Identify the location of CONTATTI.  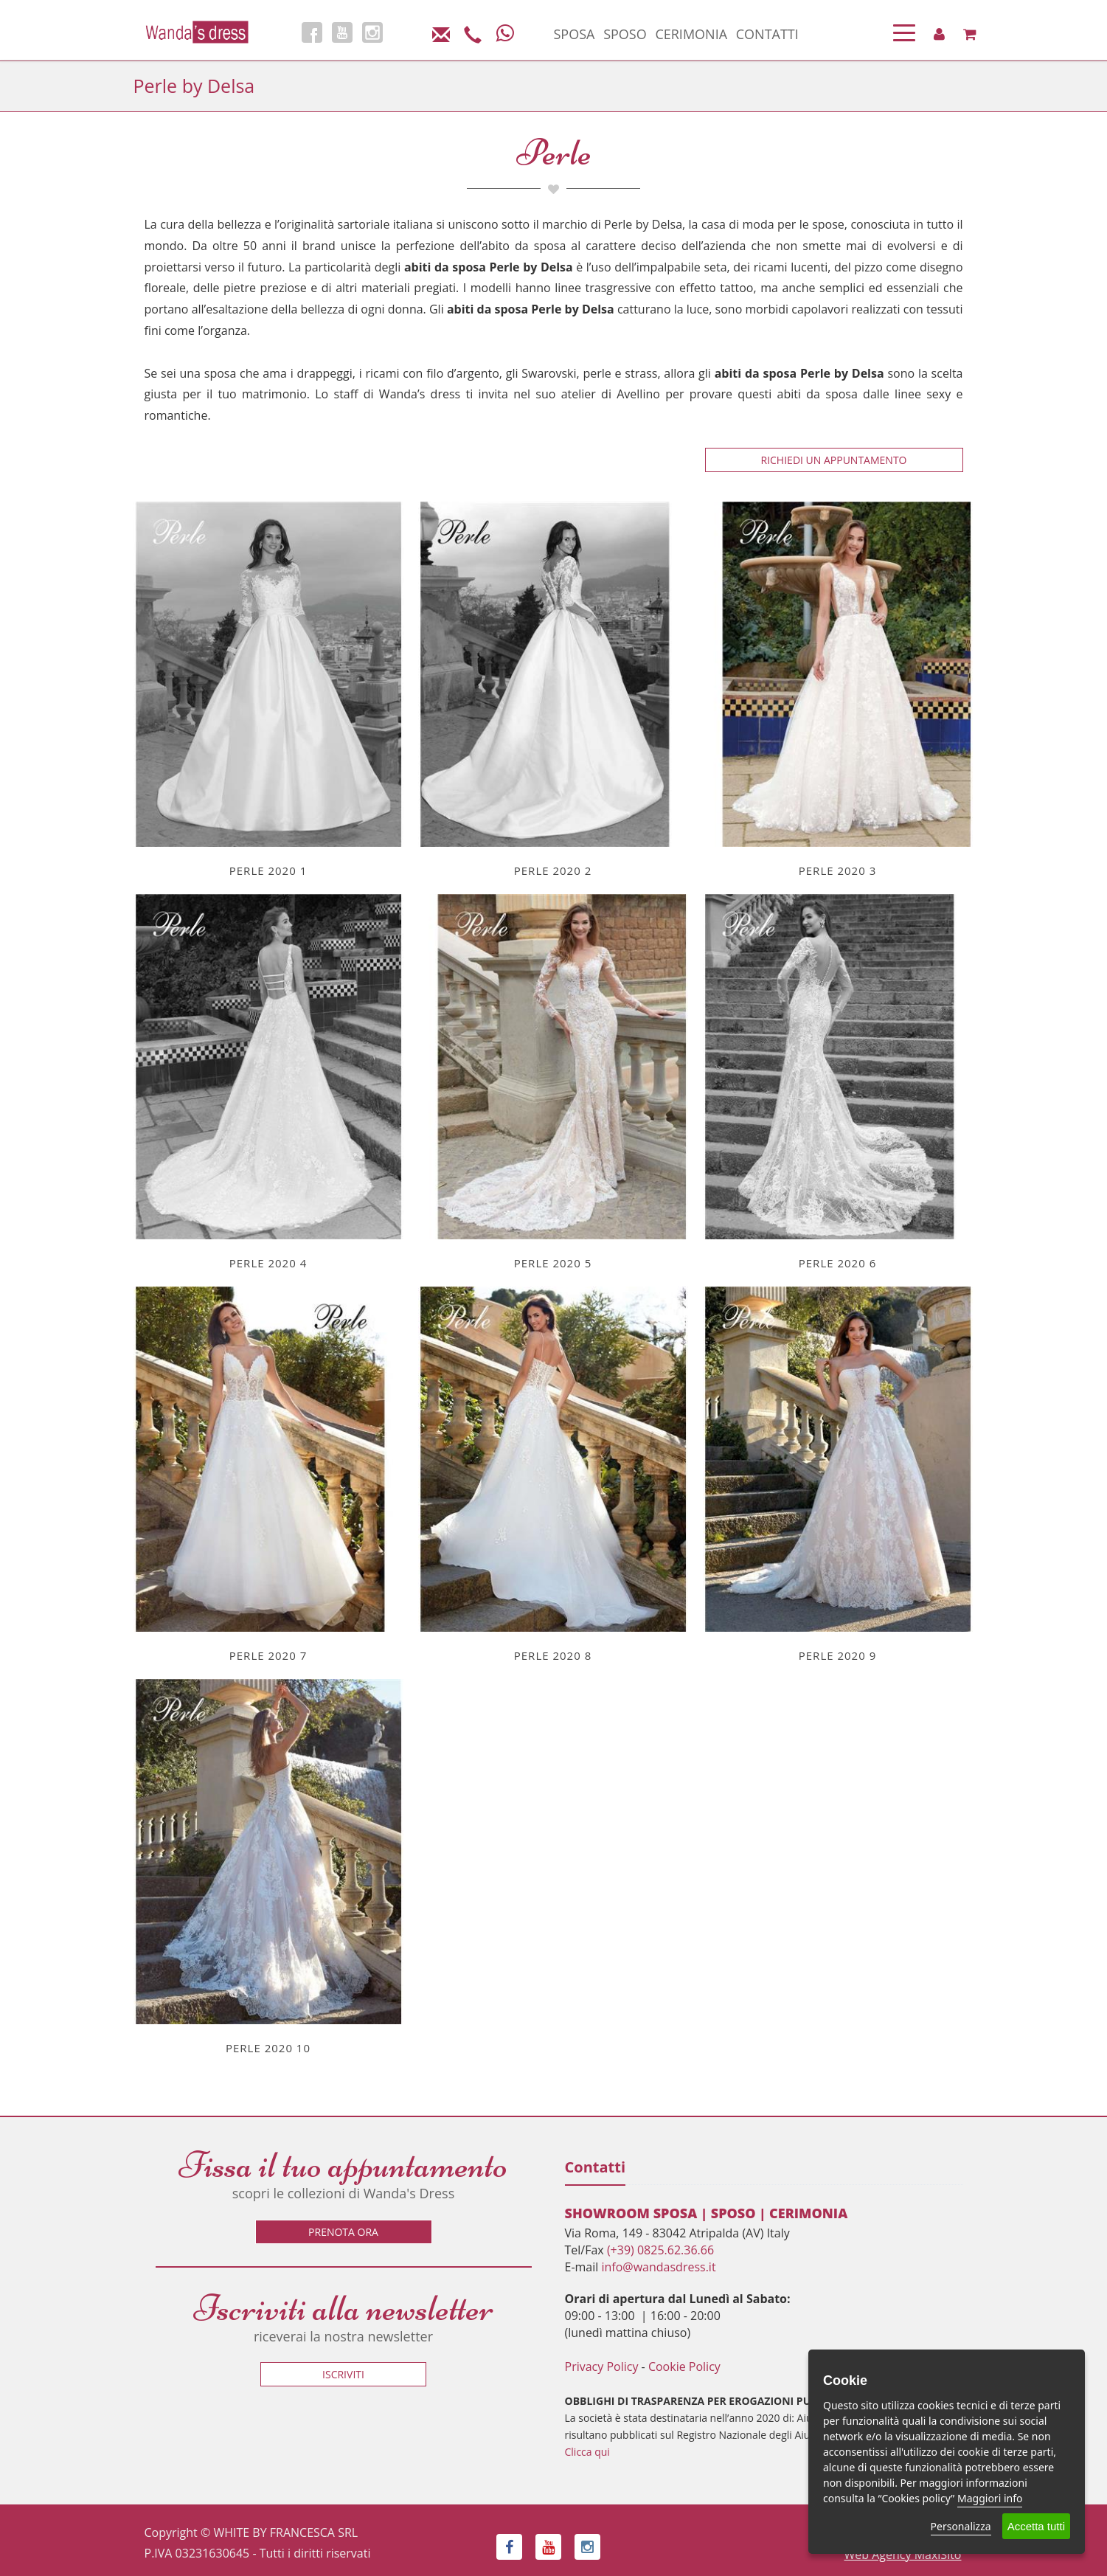
(767, 34).